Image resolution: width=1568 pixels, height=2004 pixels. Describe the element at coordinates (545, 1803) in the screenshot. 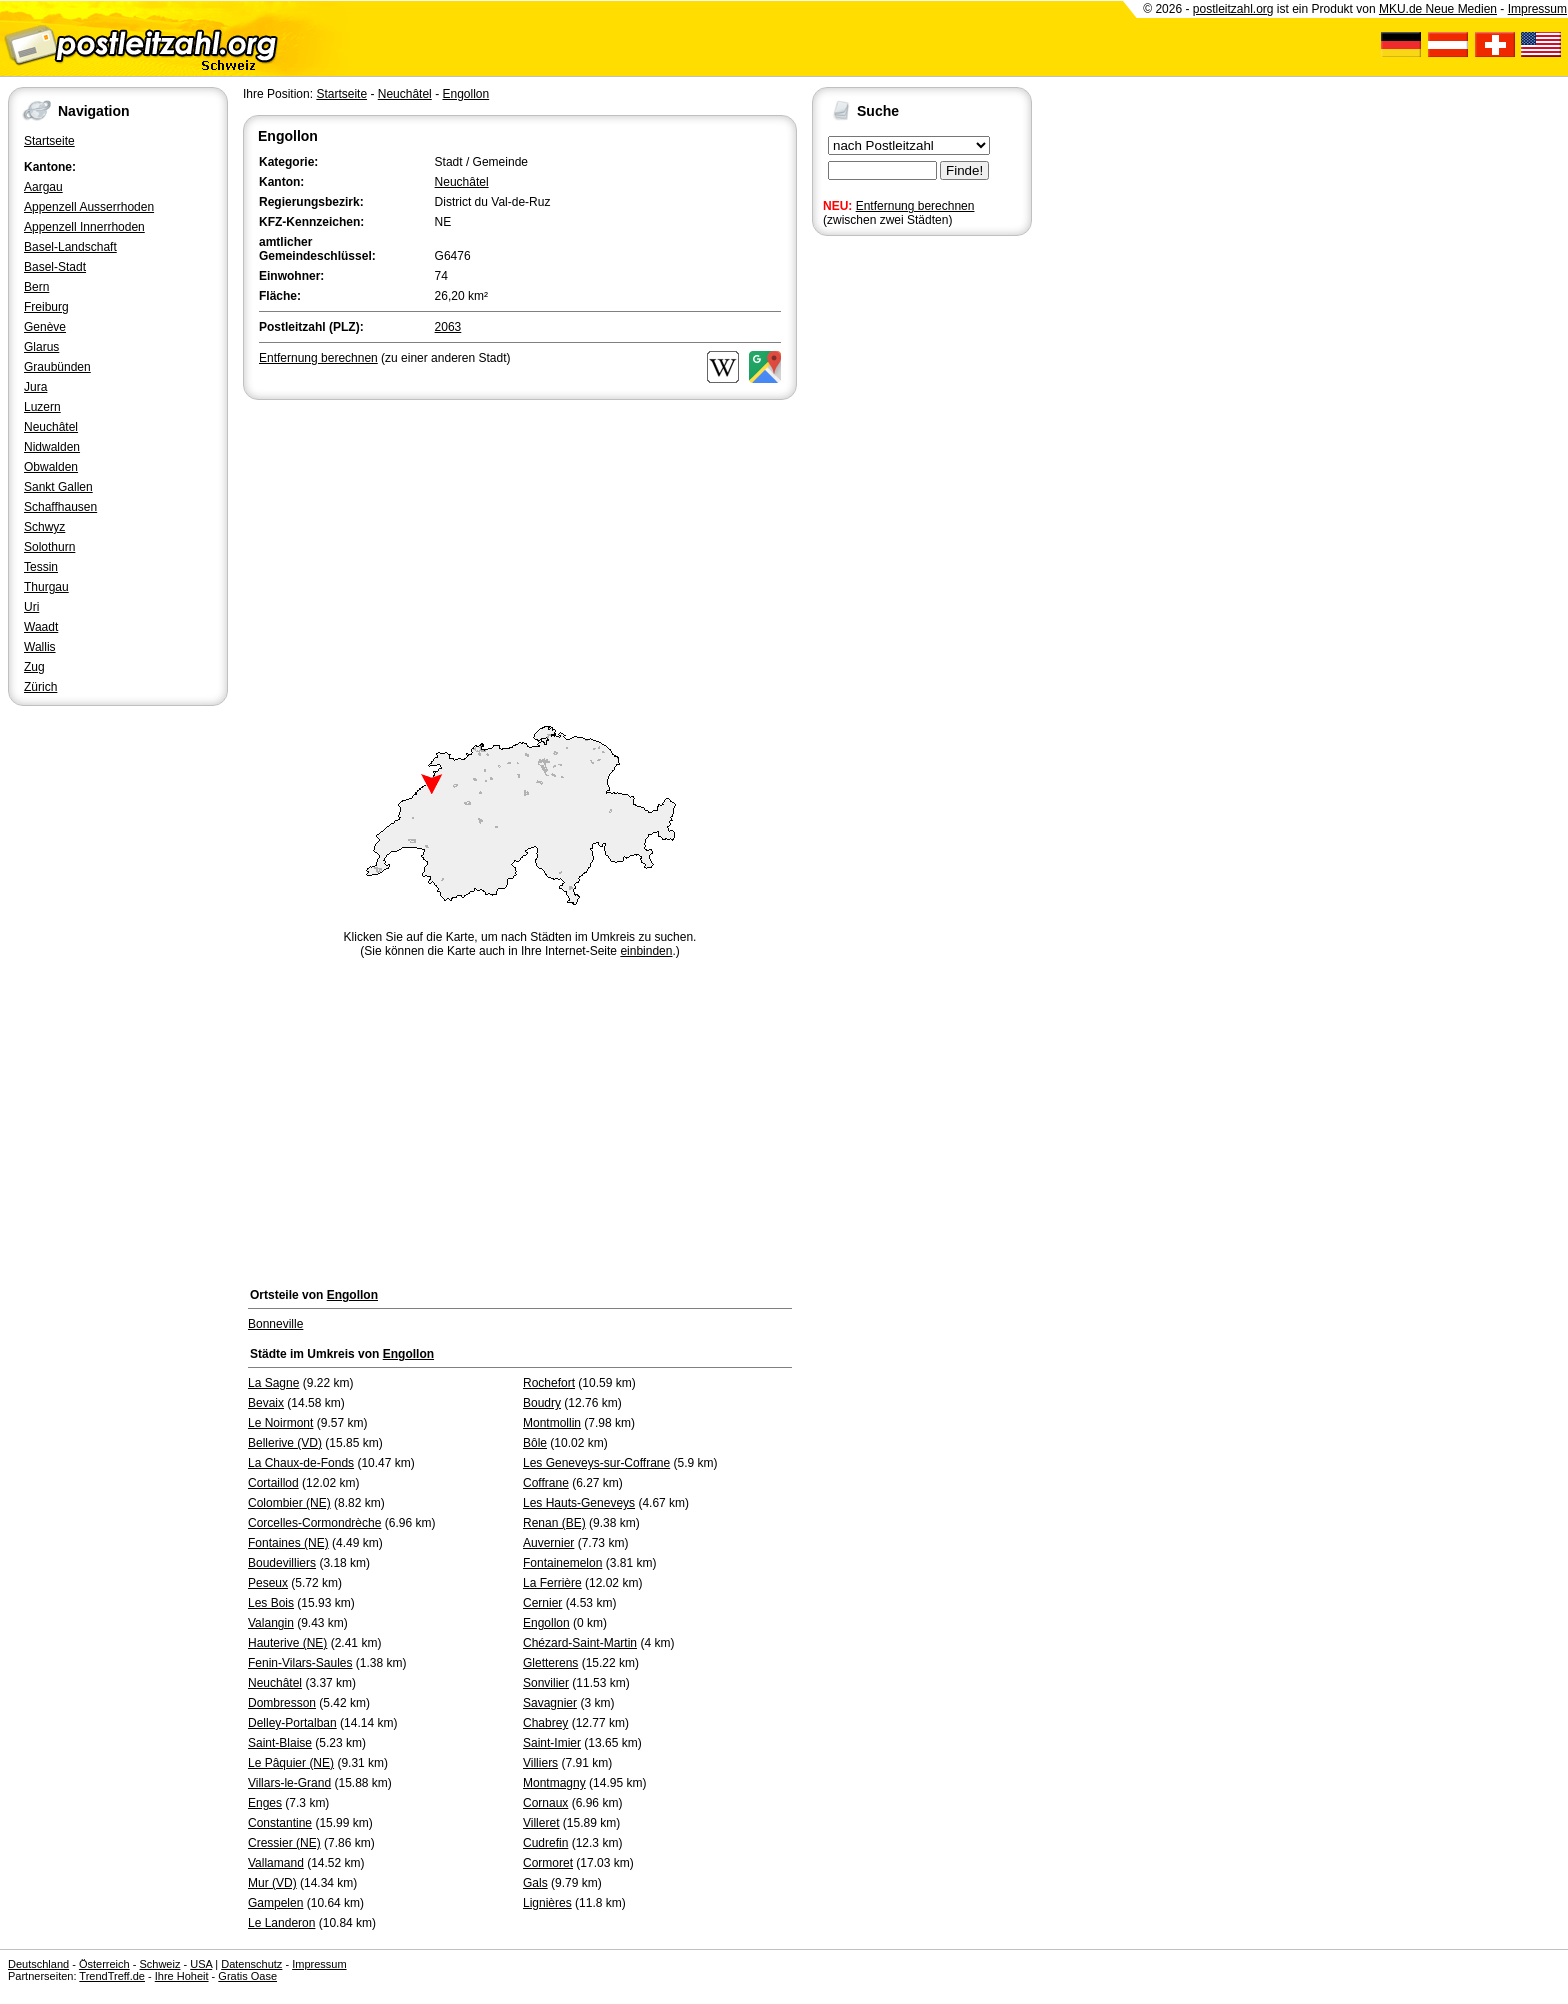

I see `Cornaux` at that location.